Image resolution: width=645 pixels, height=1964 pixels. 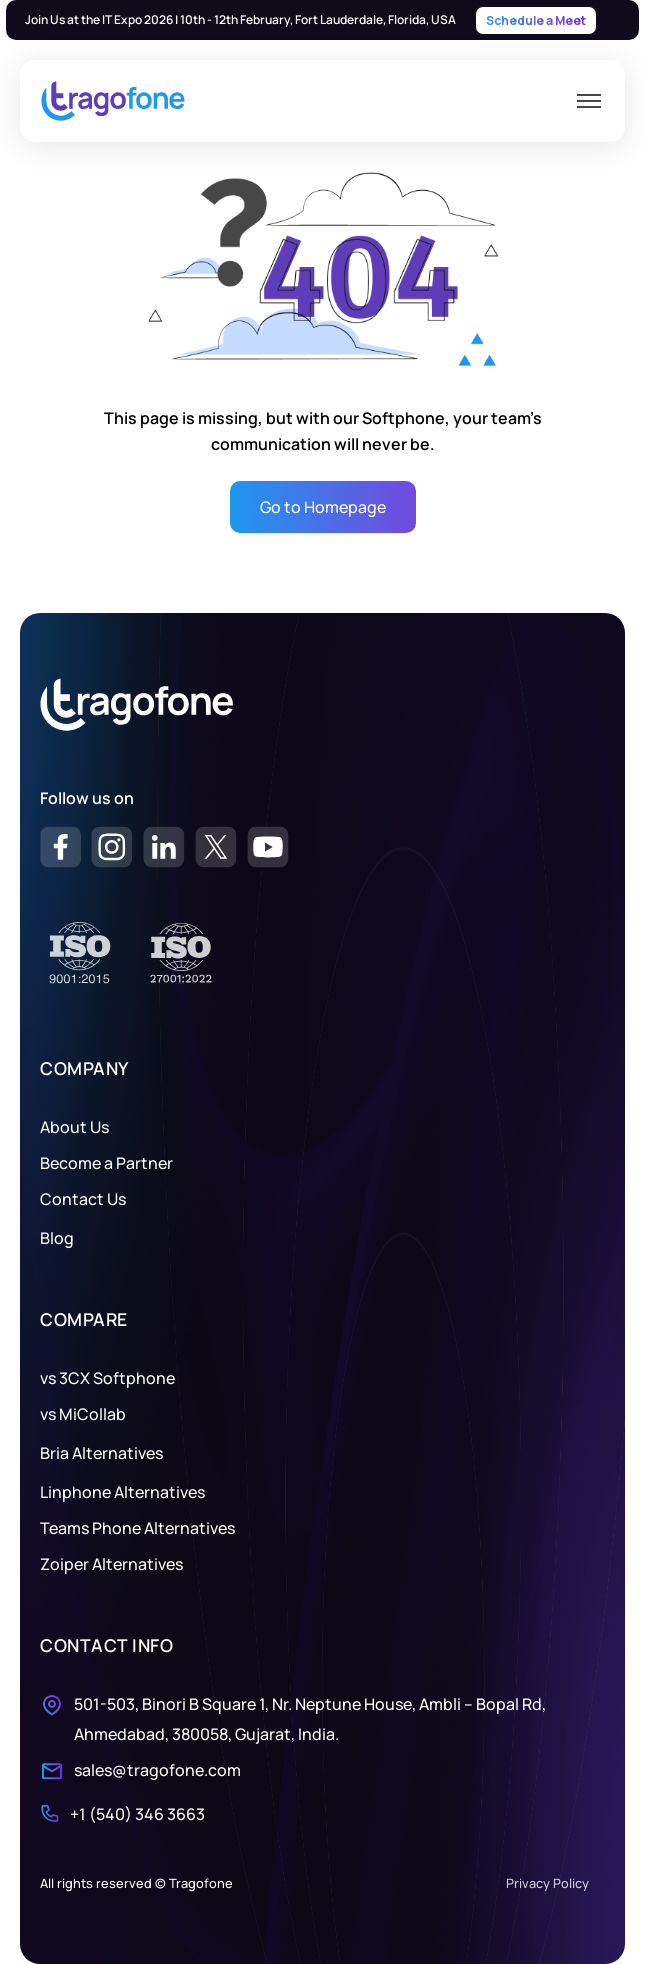 What do you see at coordinates (111, 1564) in the screenshot?
I see `Zoiper Alternatives` at bounding box center [111, 1564].